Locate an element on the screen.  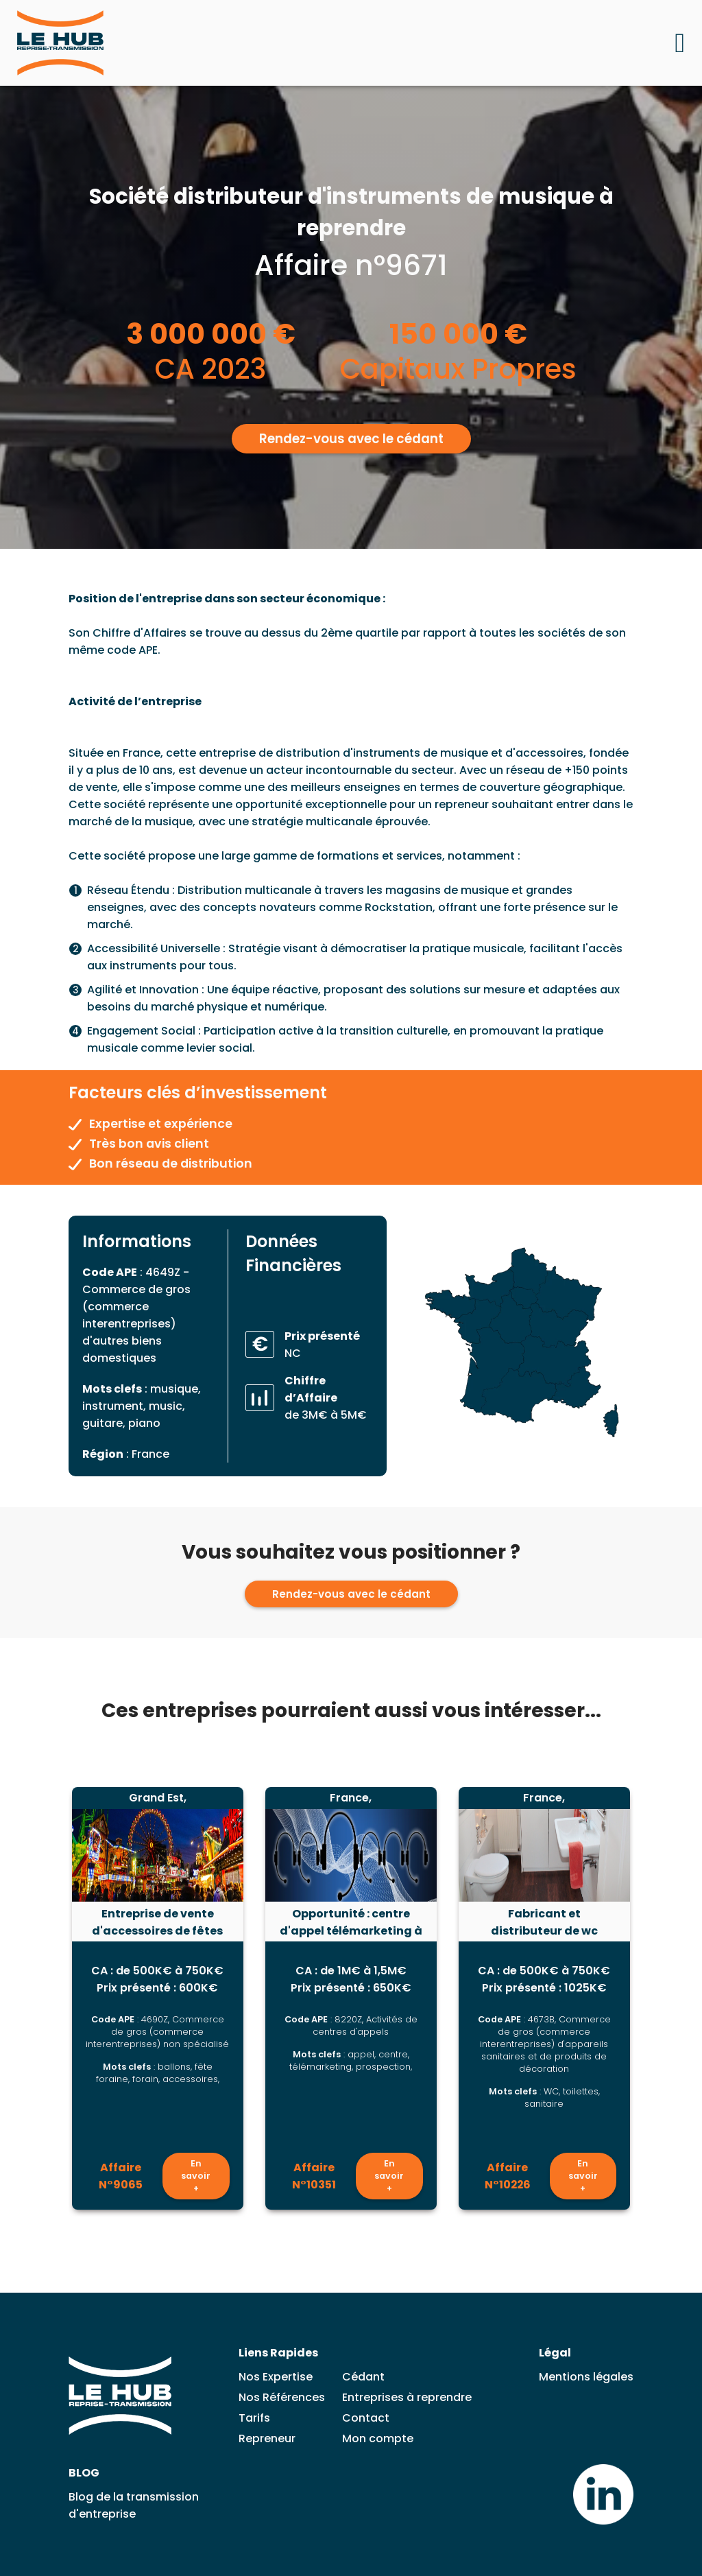
Cédant is located at coordinates (363, 2377).